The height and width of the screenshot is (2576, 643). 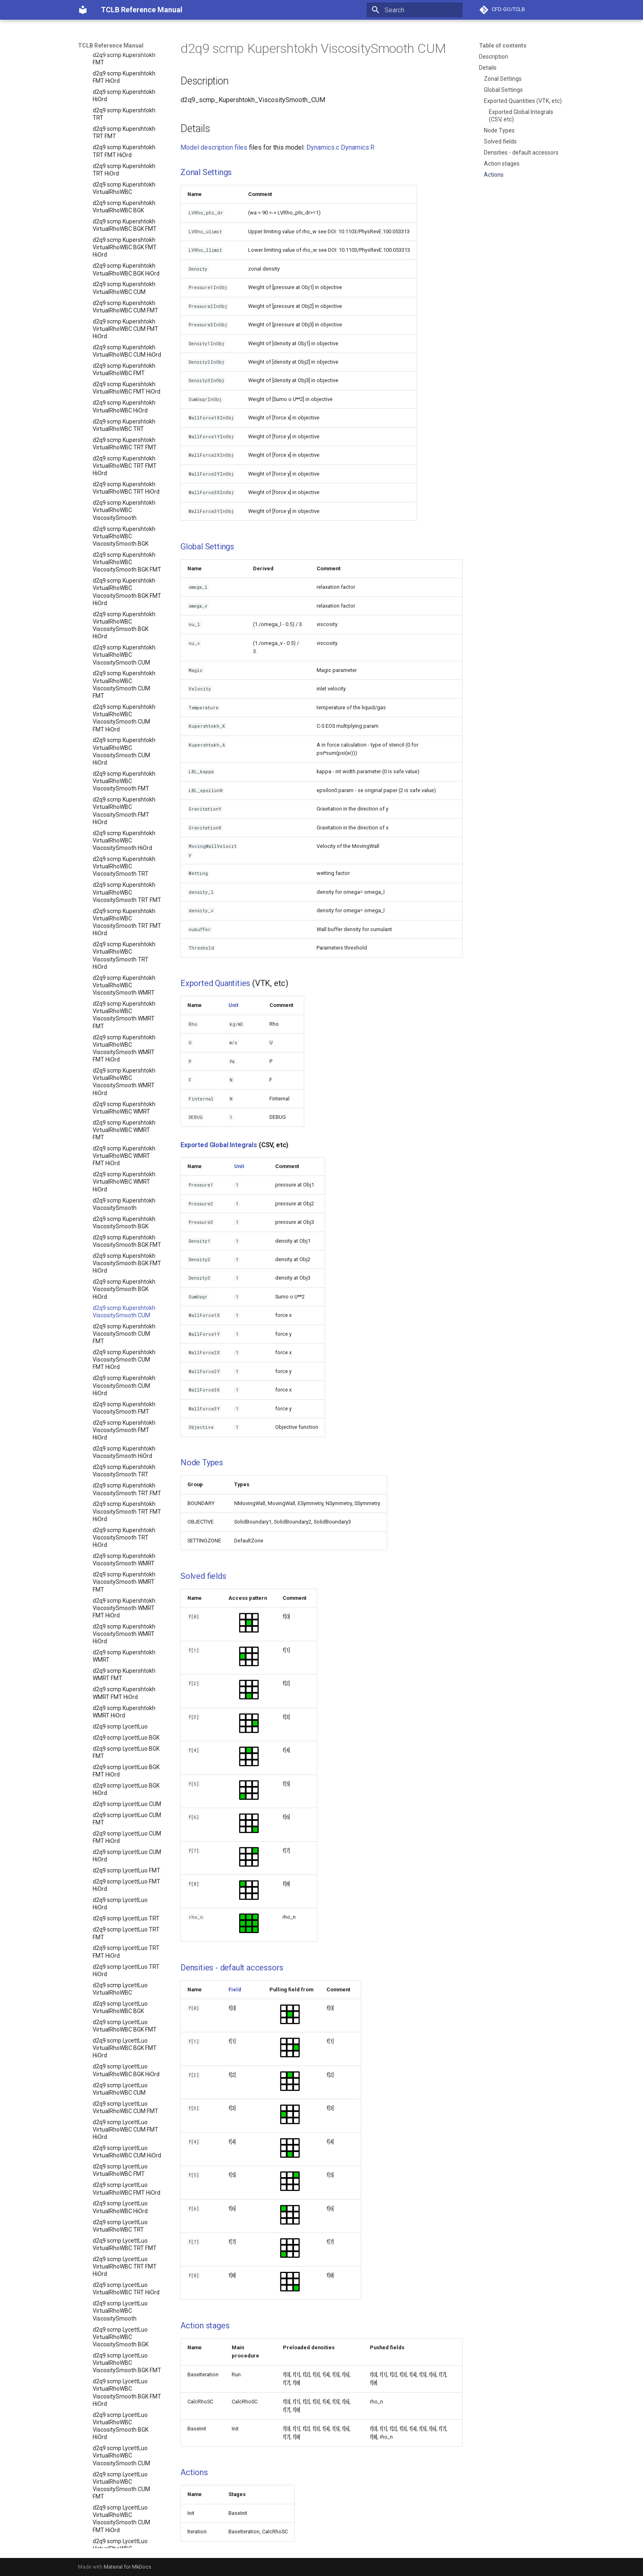 What do you see at coordinates (121, 2045) in the screenshot?
I see `d2q9 scmp LycettLuo ViscositySmooth CUM HiOrd` at bounding box center [121, 2045].